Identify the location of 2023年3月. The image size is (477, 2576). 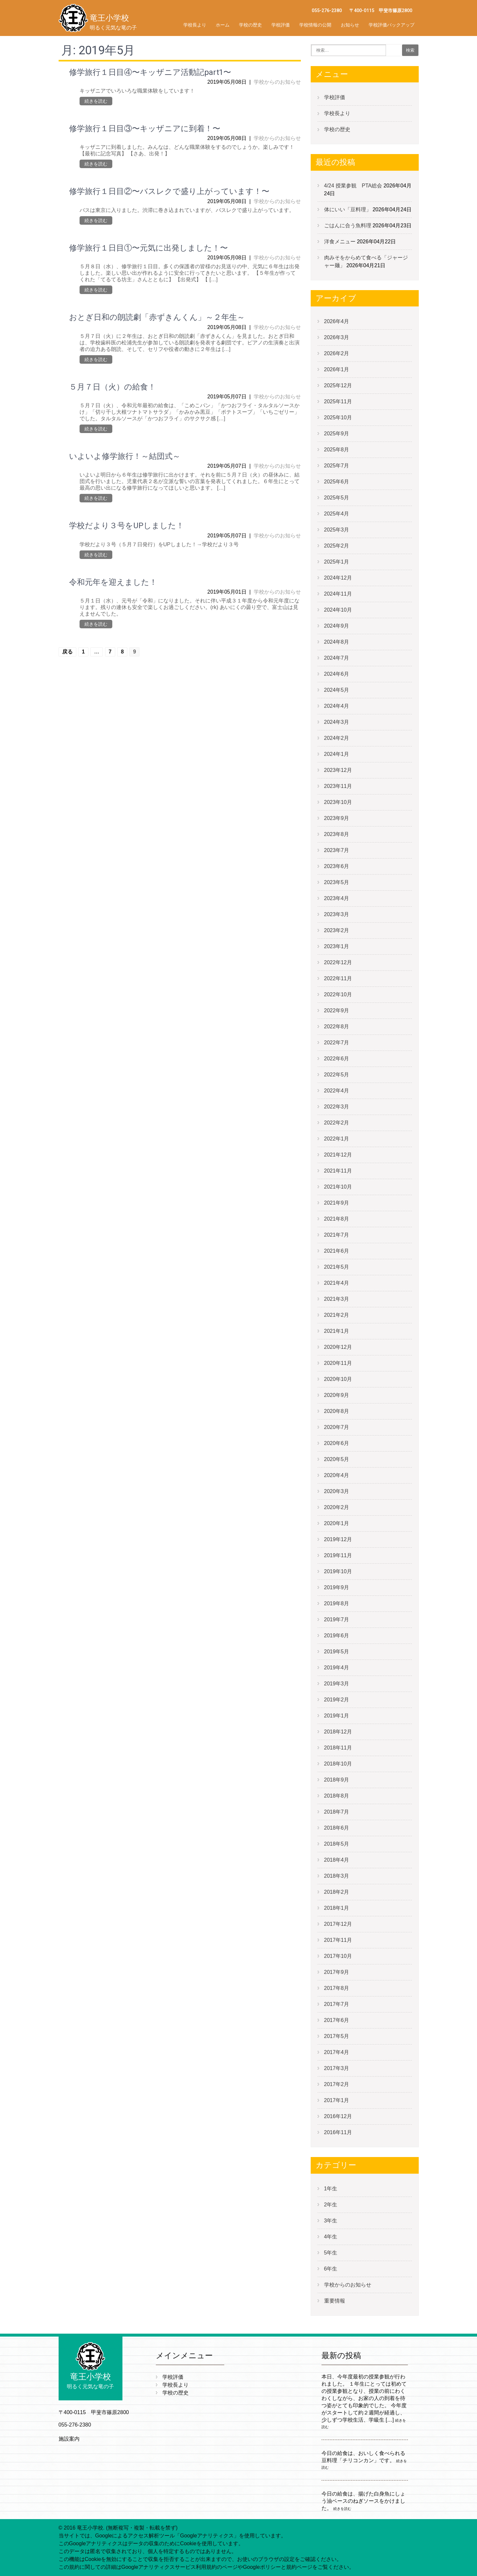
(336, 914).